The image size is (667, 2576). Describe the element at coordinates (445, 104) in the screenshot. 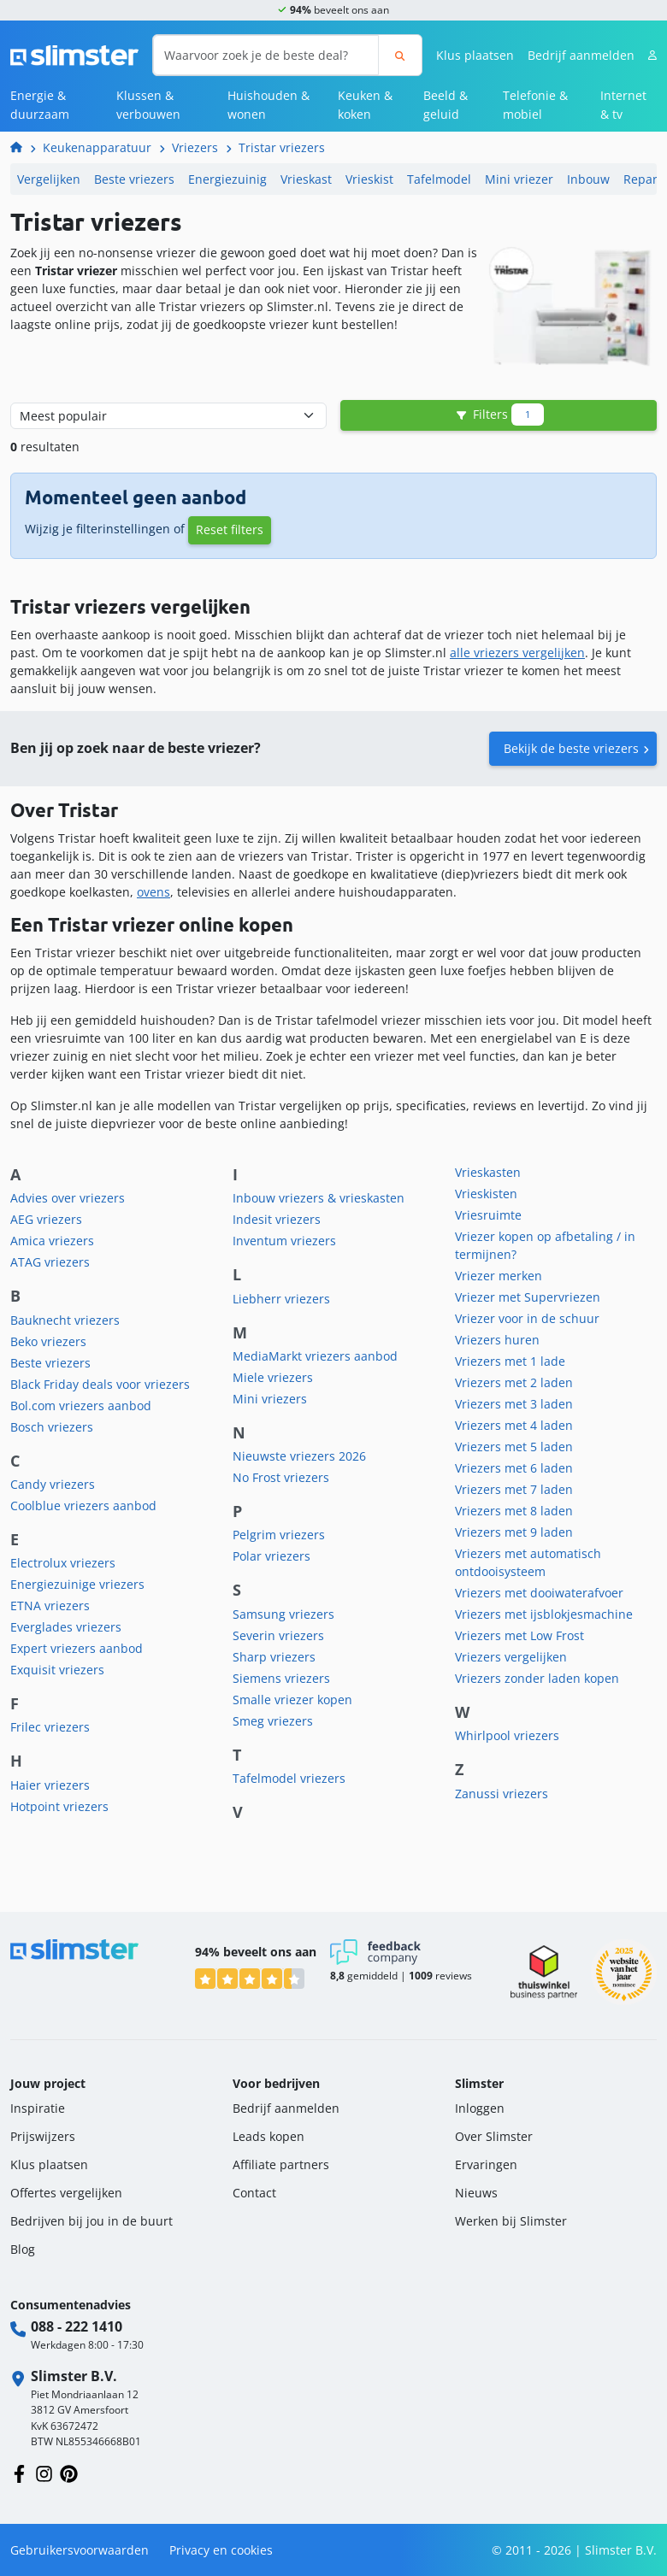

I see `Beeld & geluid` at that location.